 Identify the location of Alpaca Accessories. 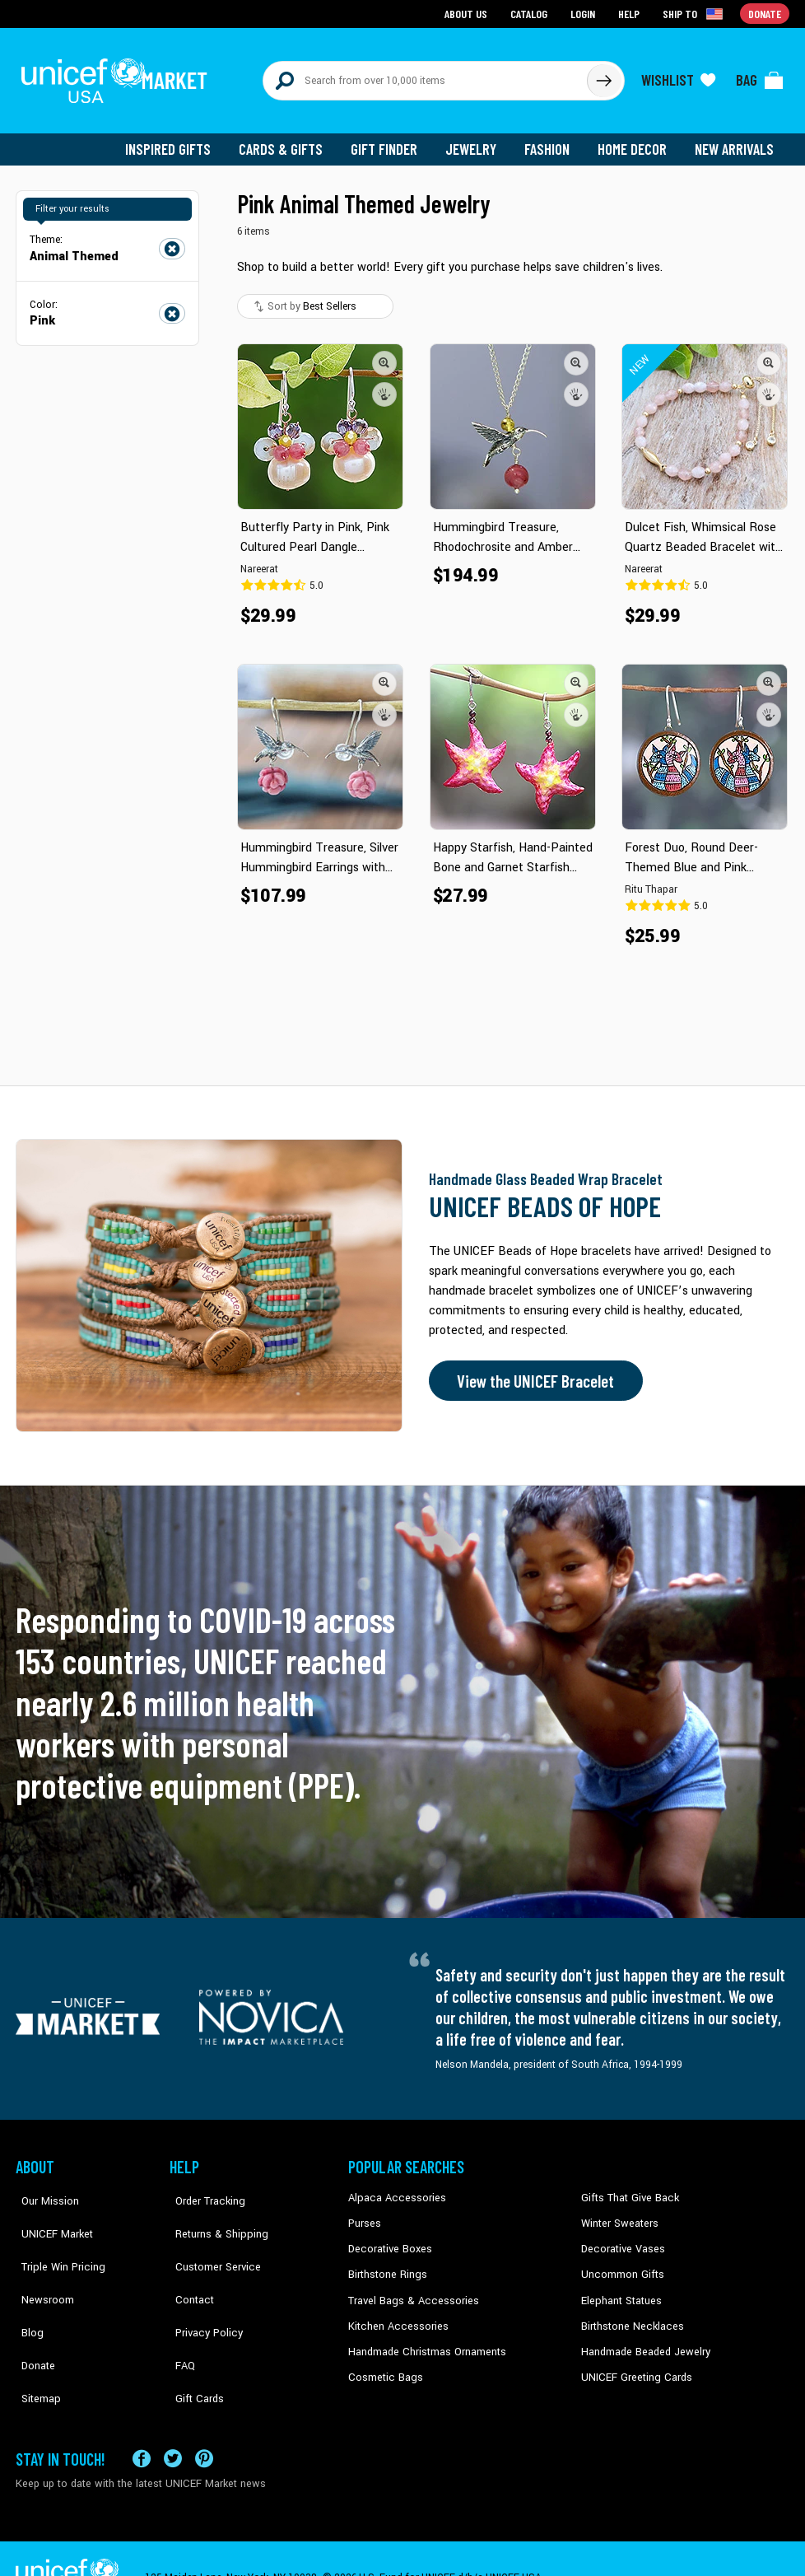
(393, 2189).